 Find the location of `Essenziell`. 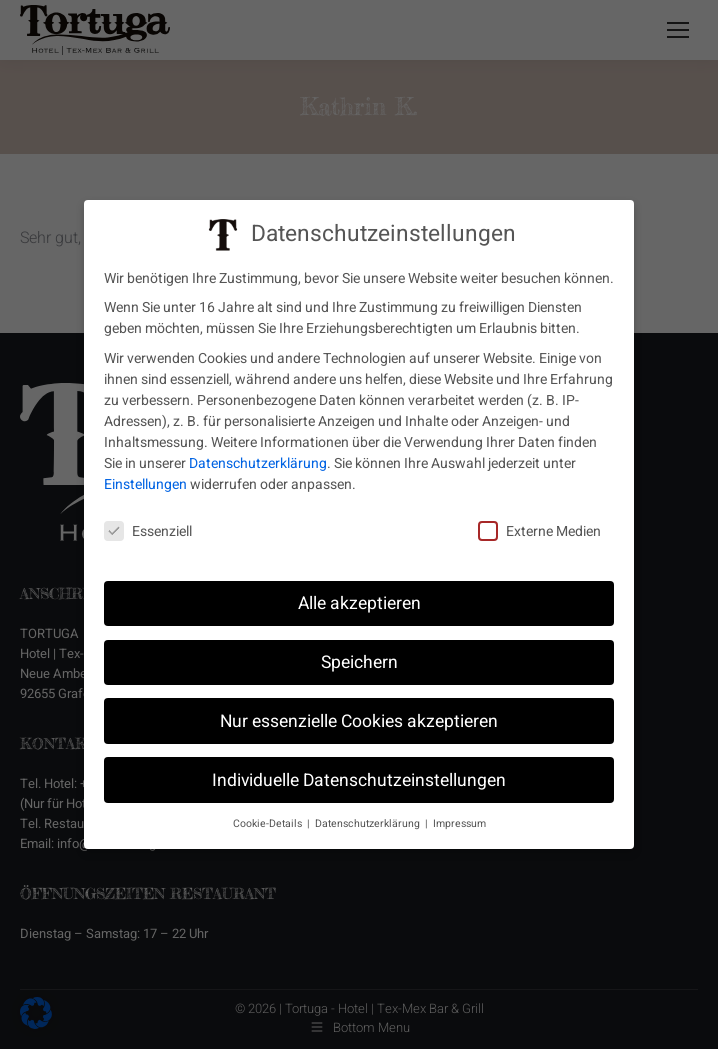

Essenziell is located at coordinates (148, 529).